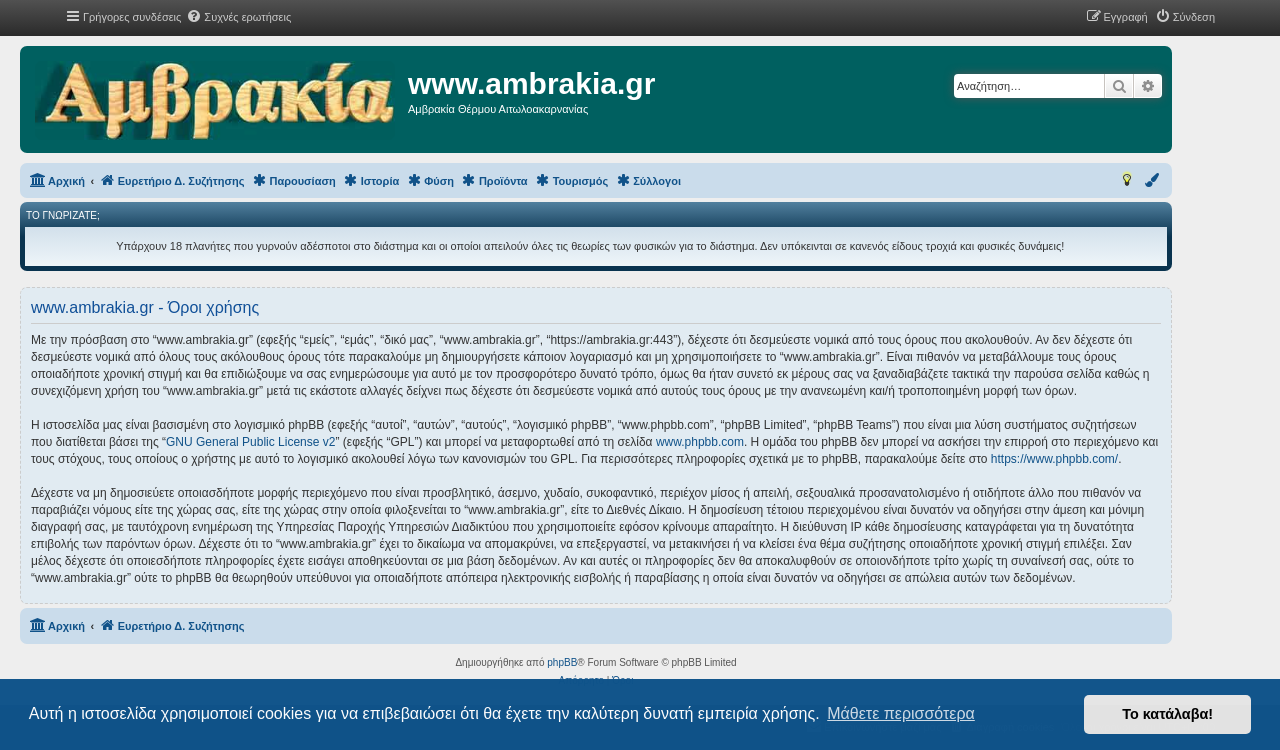  Describe the element at coordinates (901, 713) in the screenshot. I see `Μάθετε περισσότερα [button]` at that location.